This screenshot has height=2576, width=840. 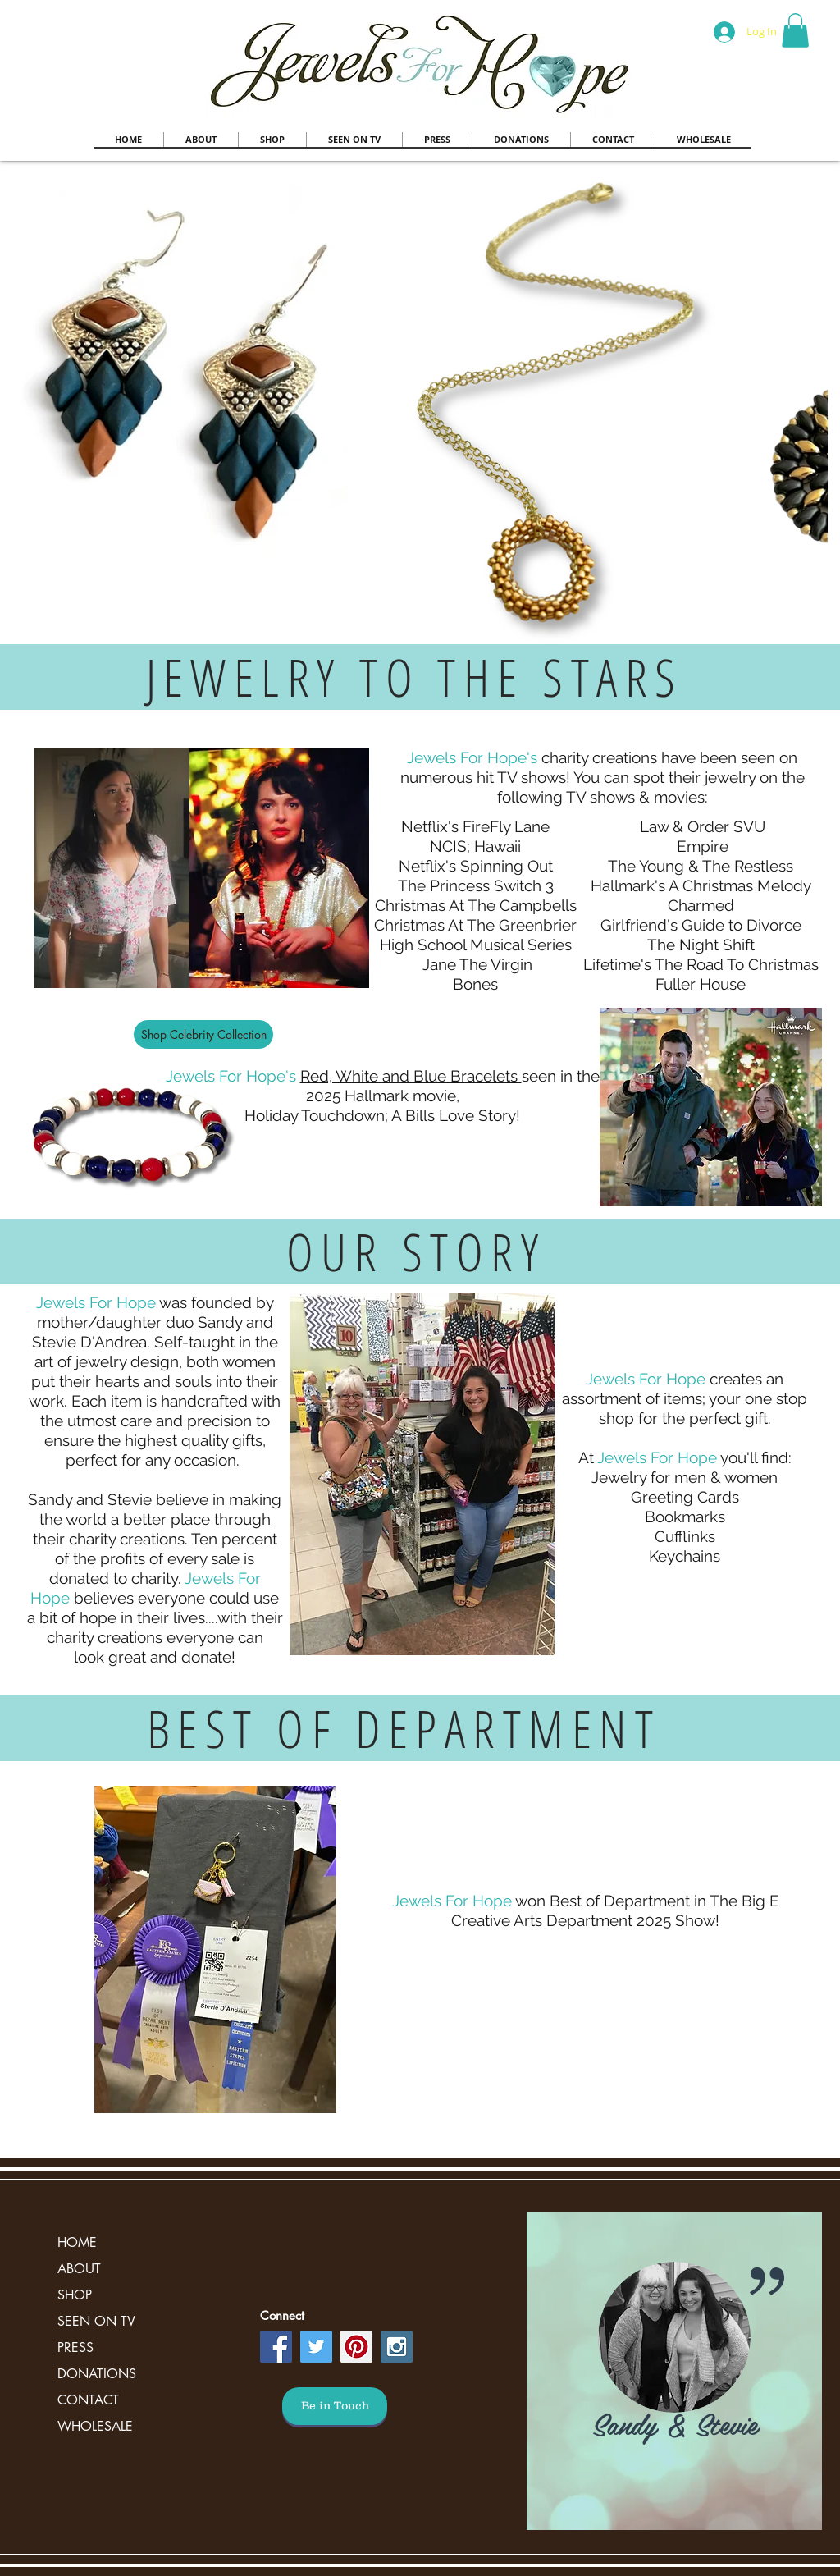 I want to click on WHOLESALE, so click(x=95, y=2426).